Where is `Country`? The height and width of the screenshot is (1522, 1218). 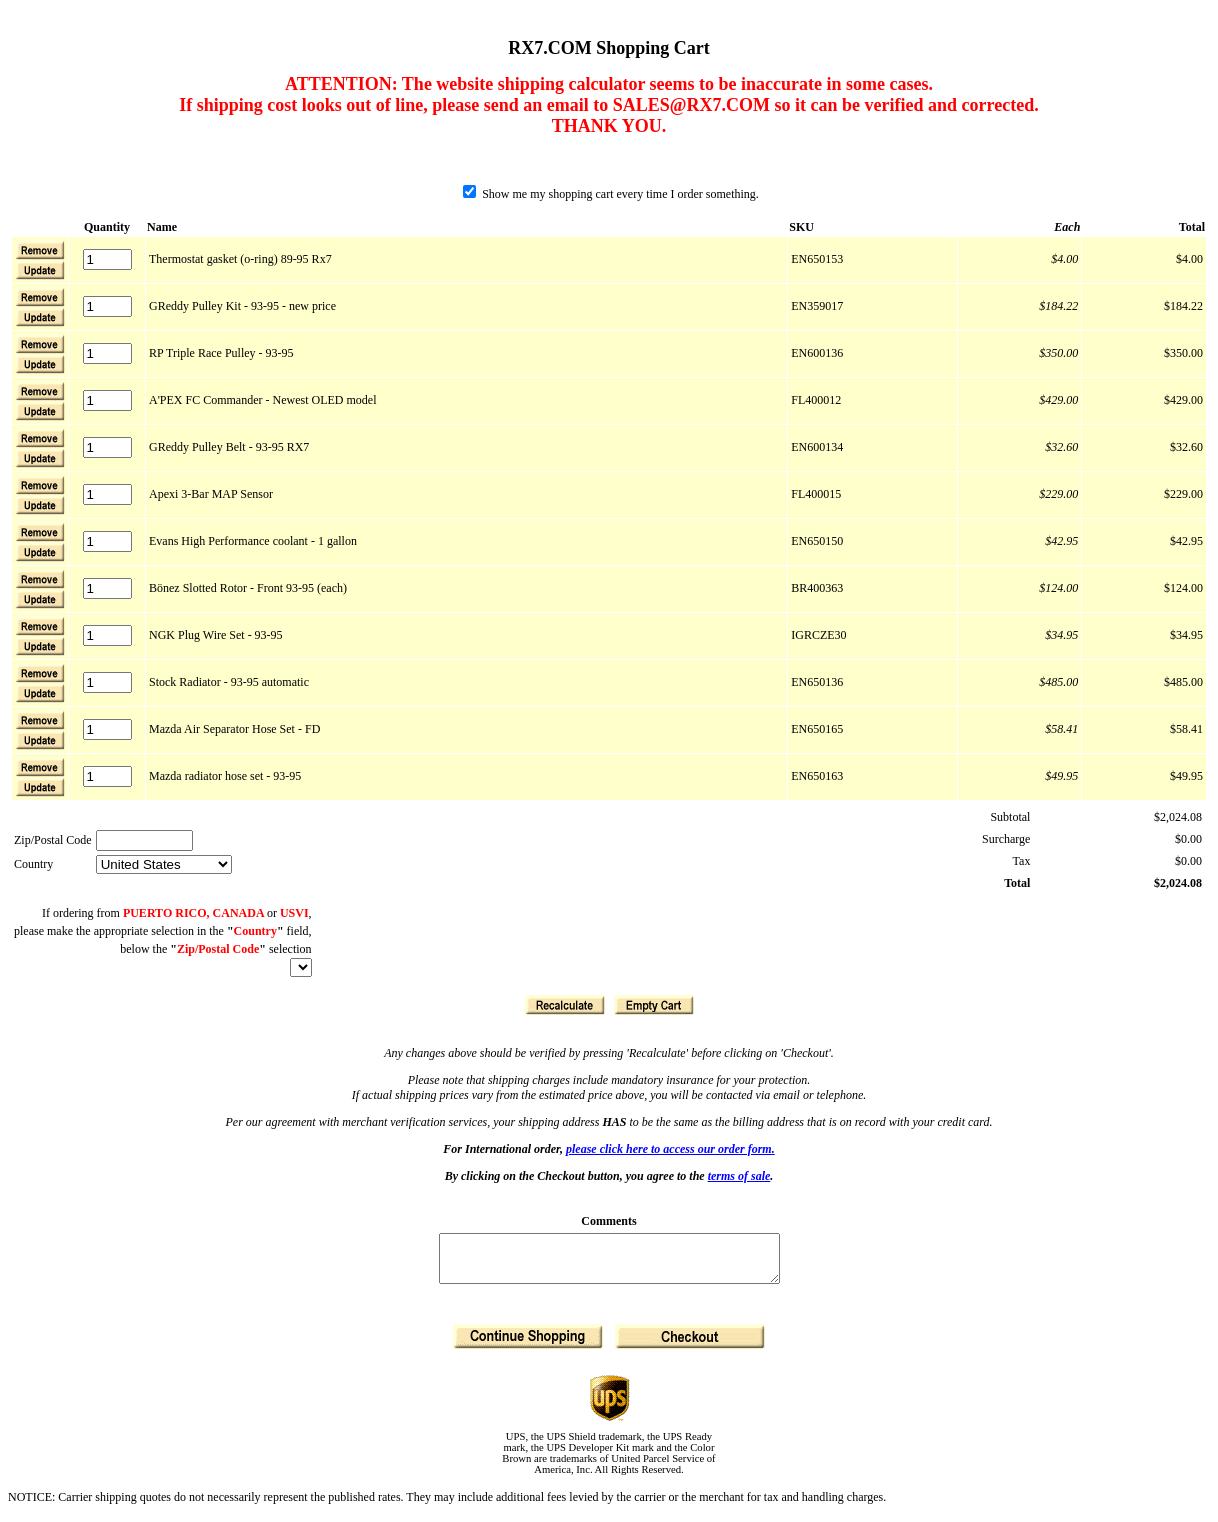
Country is located at coordinates (33, 864).